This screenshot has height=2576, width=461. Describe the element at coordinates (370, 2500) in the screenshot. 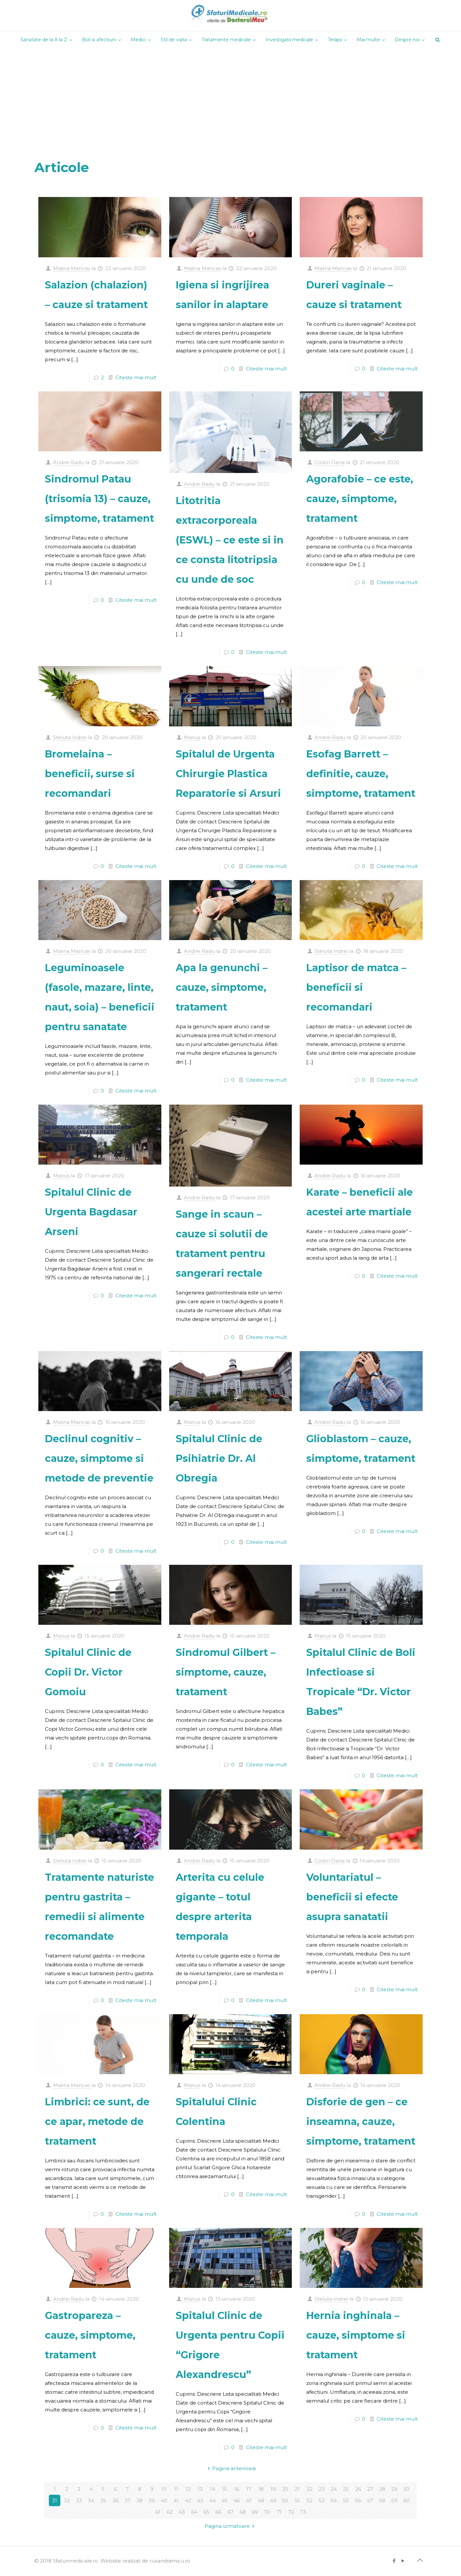

I see `57` at that location.